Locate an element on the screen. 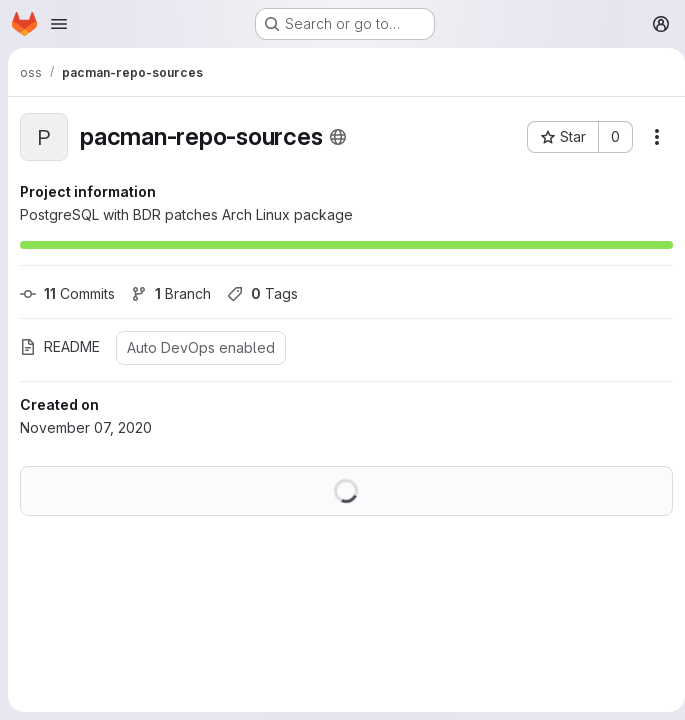 Image resolution: width=685 pixels, height=720 pixels. [Open navigation menu] is located at coordinates (59, 24).